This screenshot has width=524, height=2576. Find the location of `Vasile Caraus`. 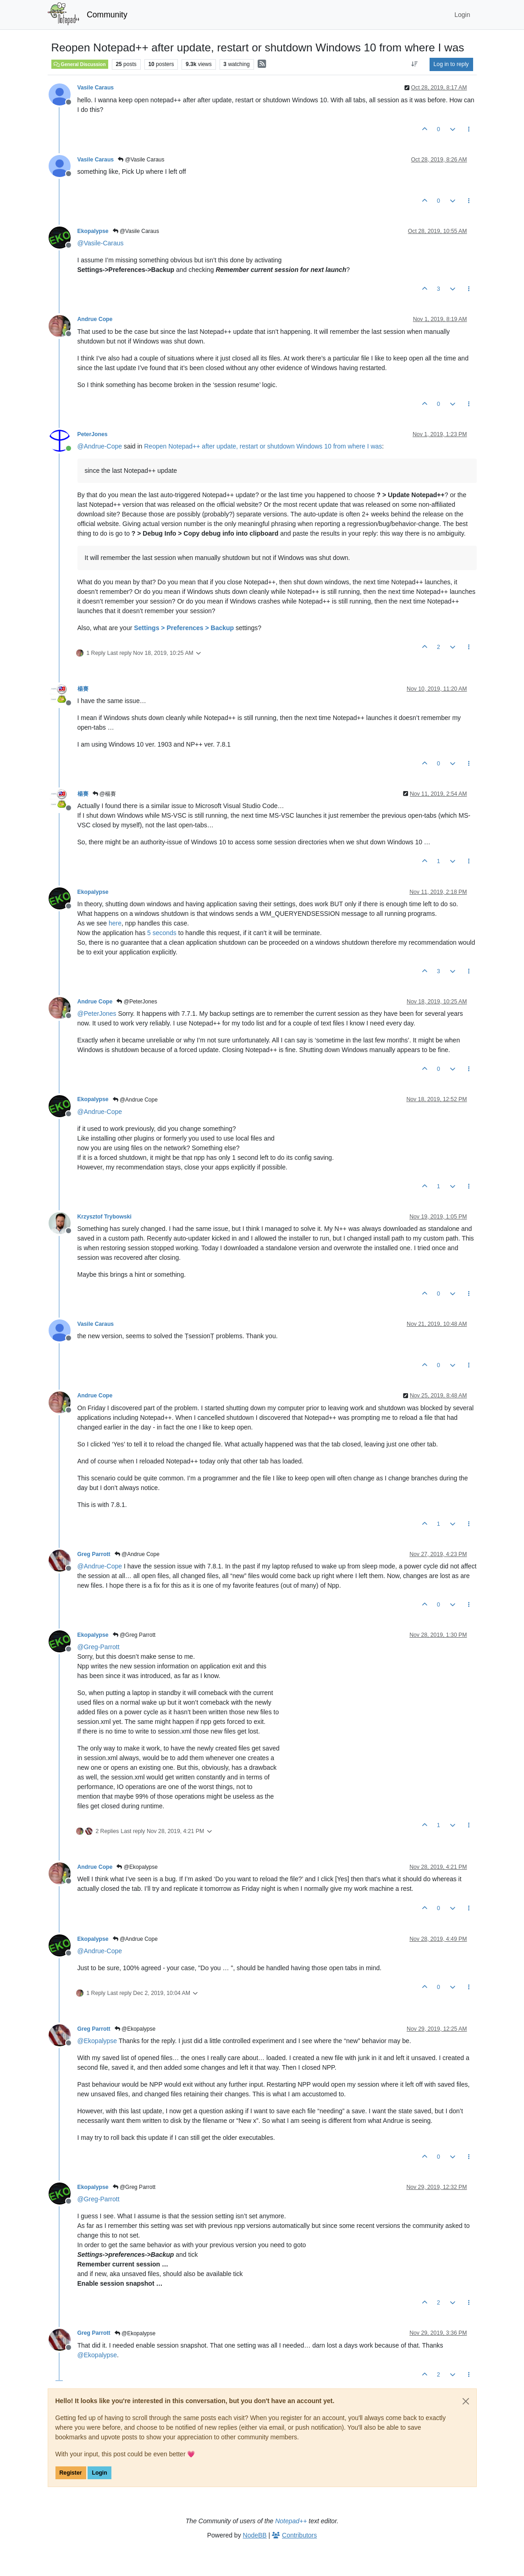

Vasile Caraus is located at coordinates (95, 87).